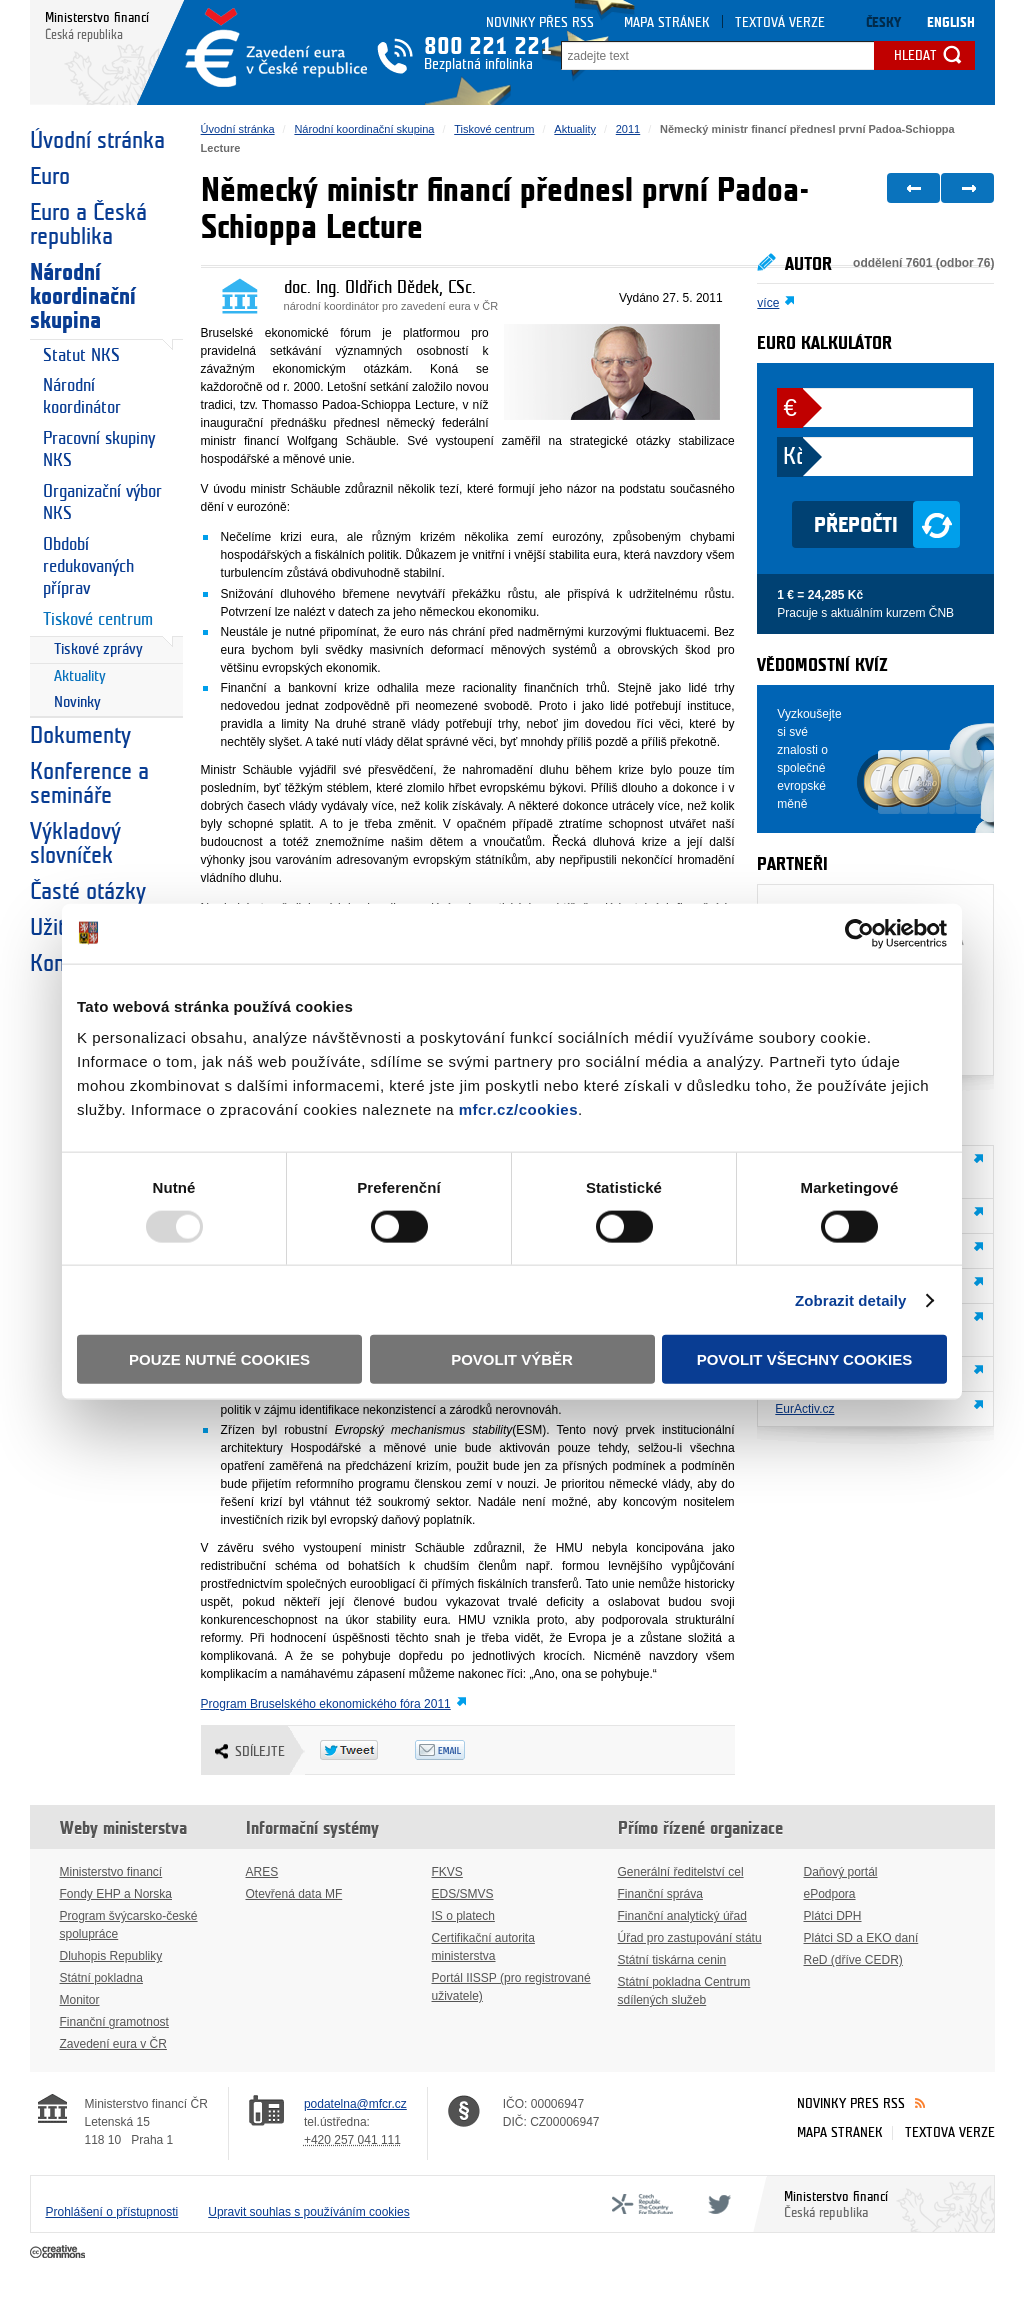 Image resolution: width=1024 pixels, height=2303 pixels. What do you see at coordinates (88, 566) in the screenshot?
I see `Období redukovaných příprav` at bounding box center [88, 566].